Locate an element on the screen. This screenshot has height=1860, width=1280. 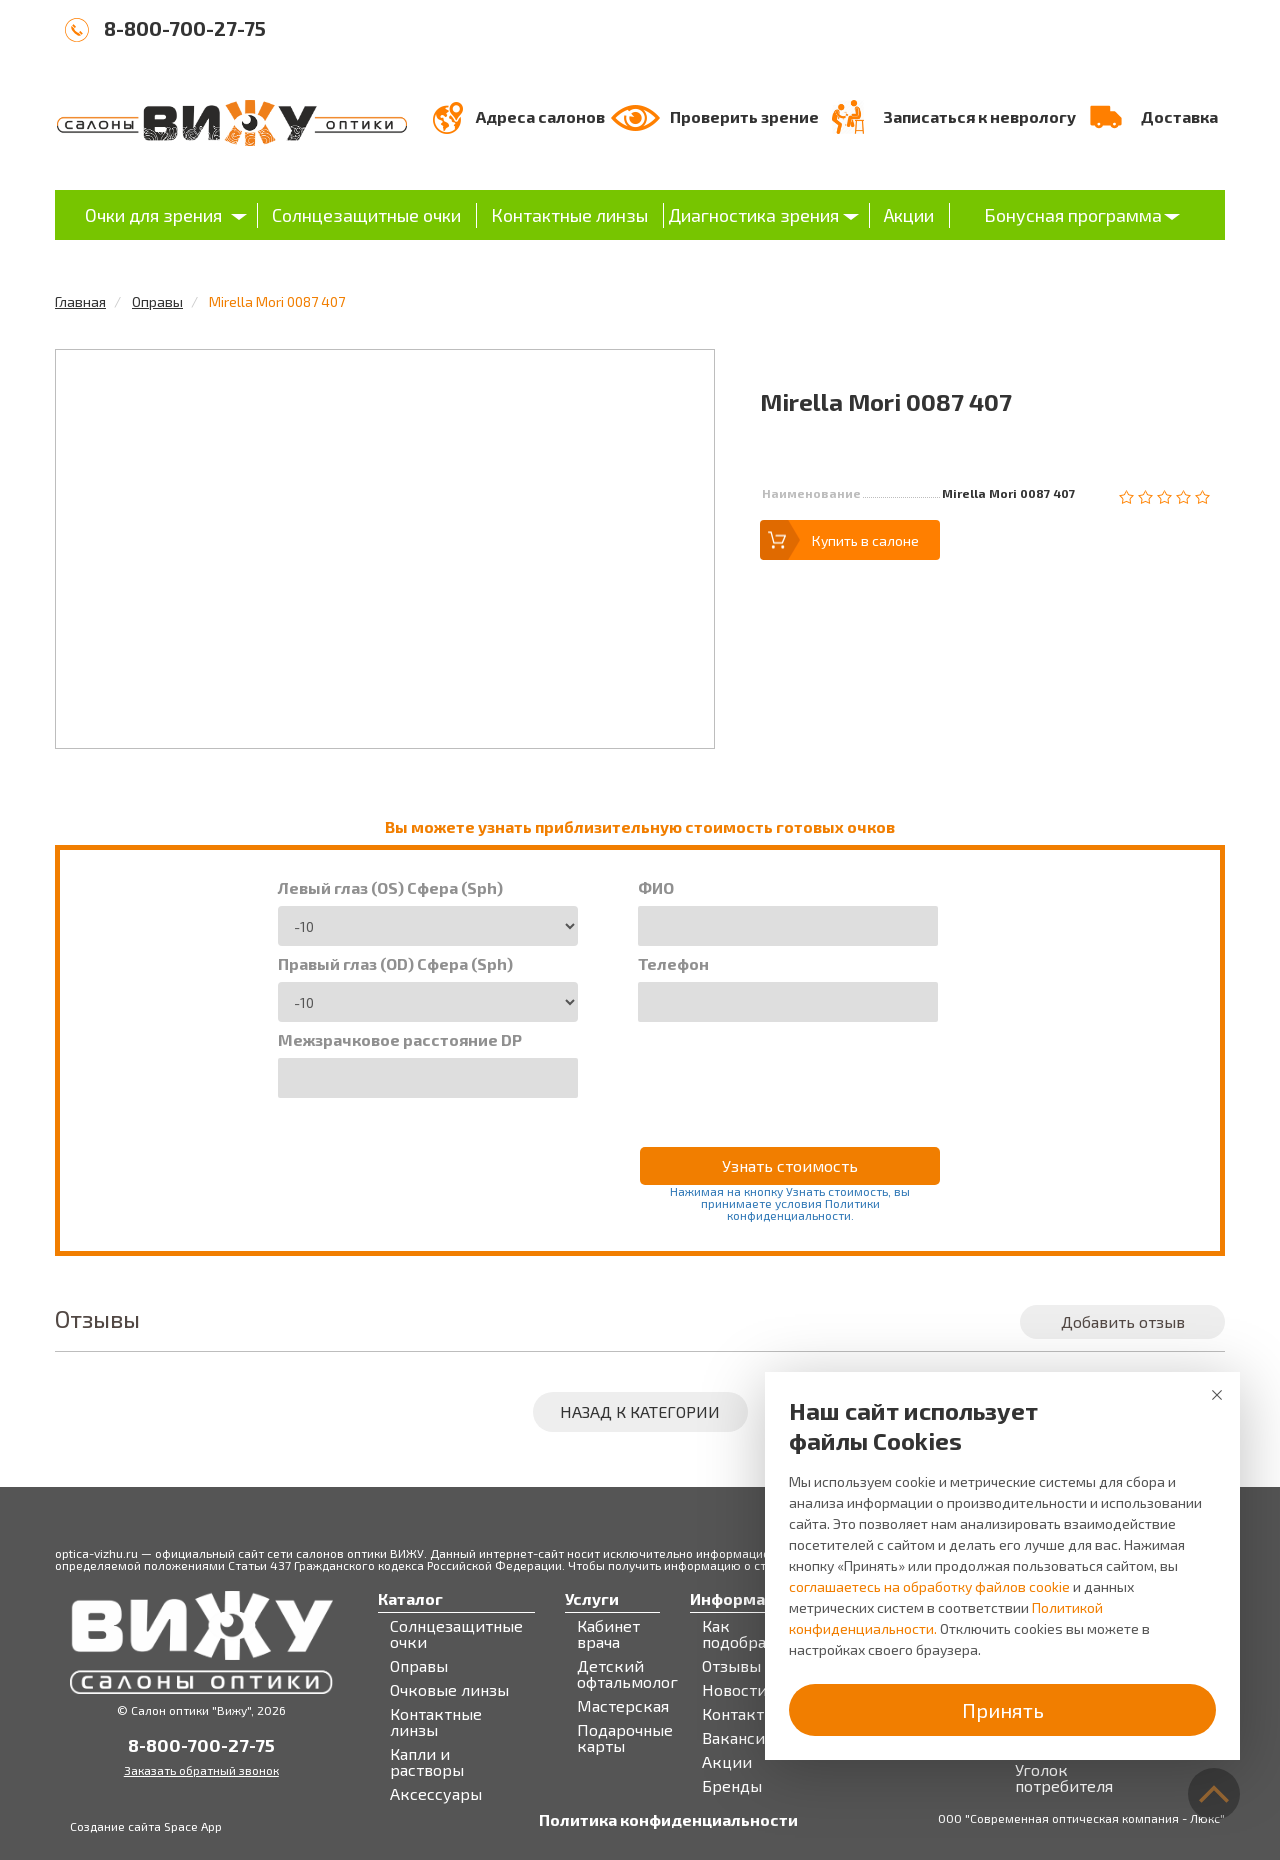
Купить в салоне is located at coordinates (865, 540).